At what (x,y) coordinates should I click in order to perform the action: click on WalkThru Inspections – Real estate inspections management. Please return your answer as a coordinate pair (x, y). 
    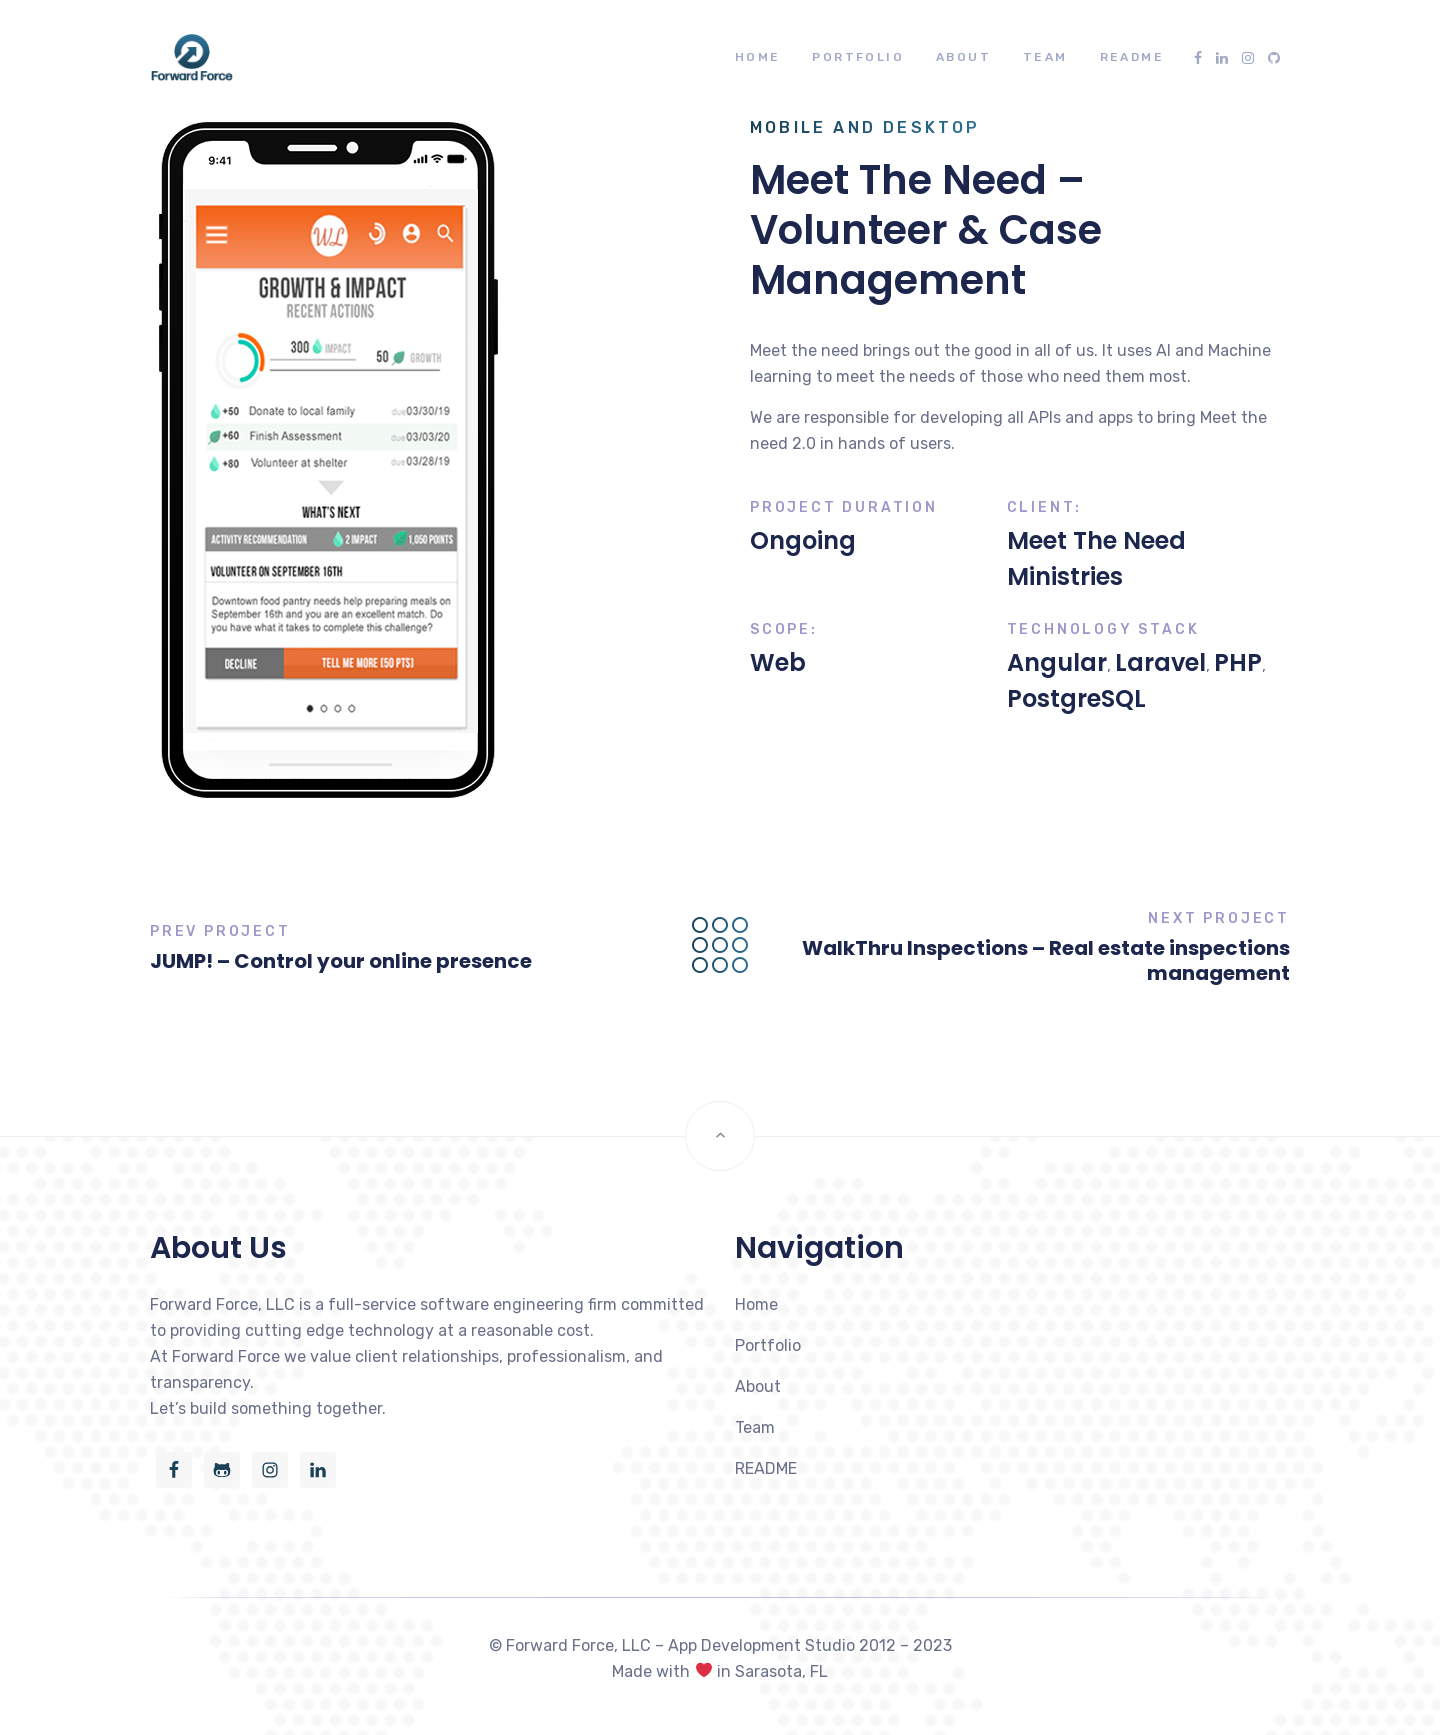
    Looking at the image, I should click on (1046, 960).